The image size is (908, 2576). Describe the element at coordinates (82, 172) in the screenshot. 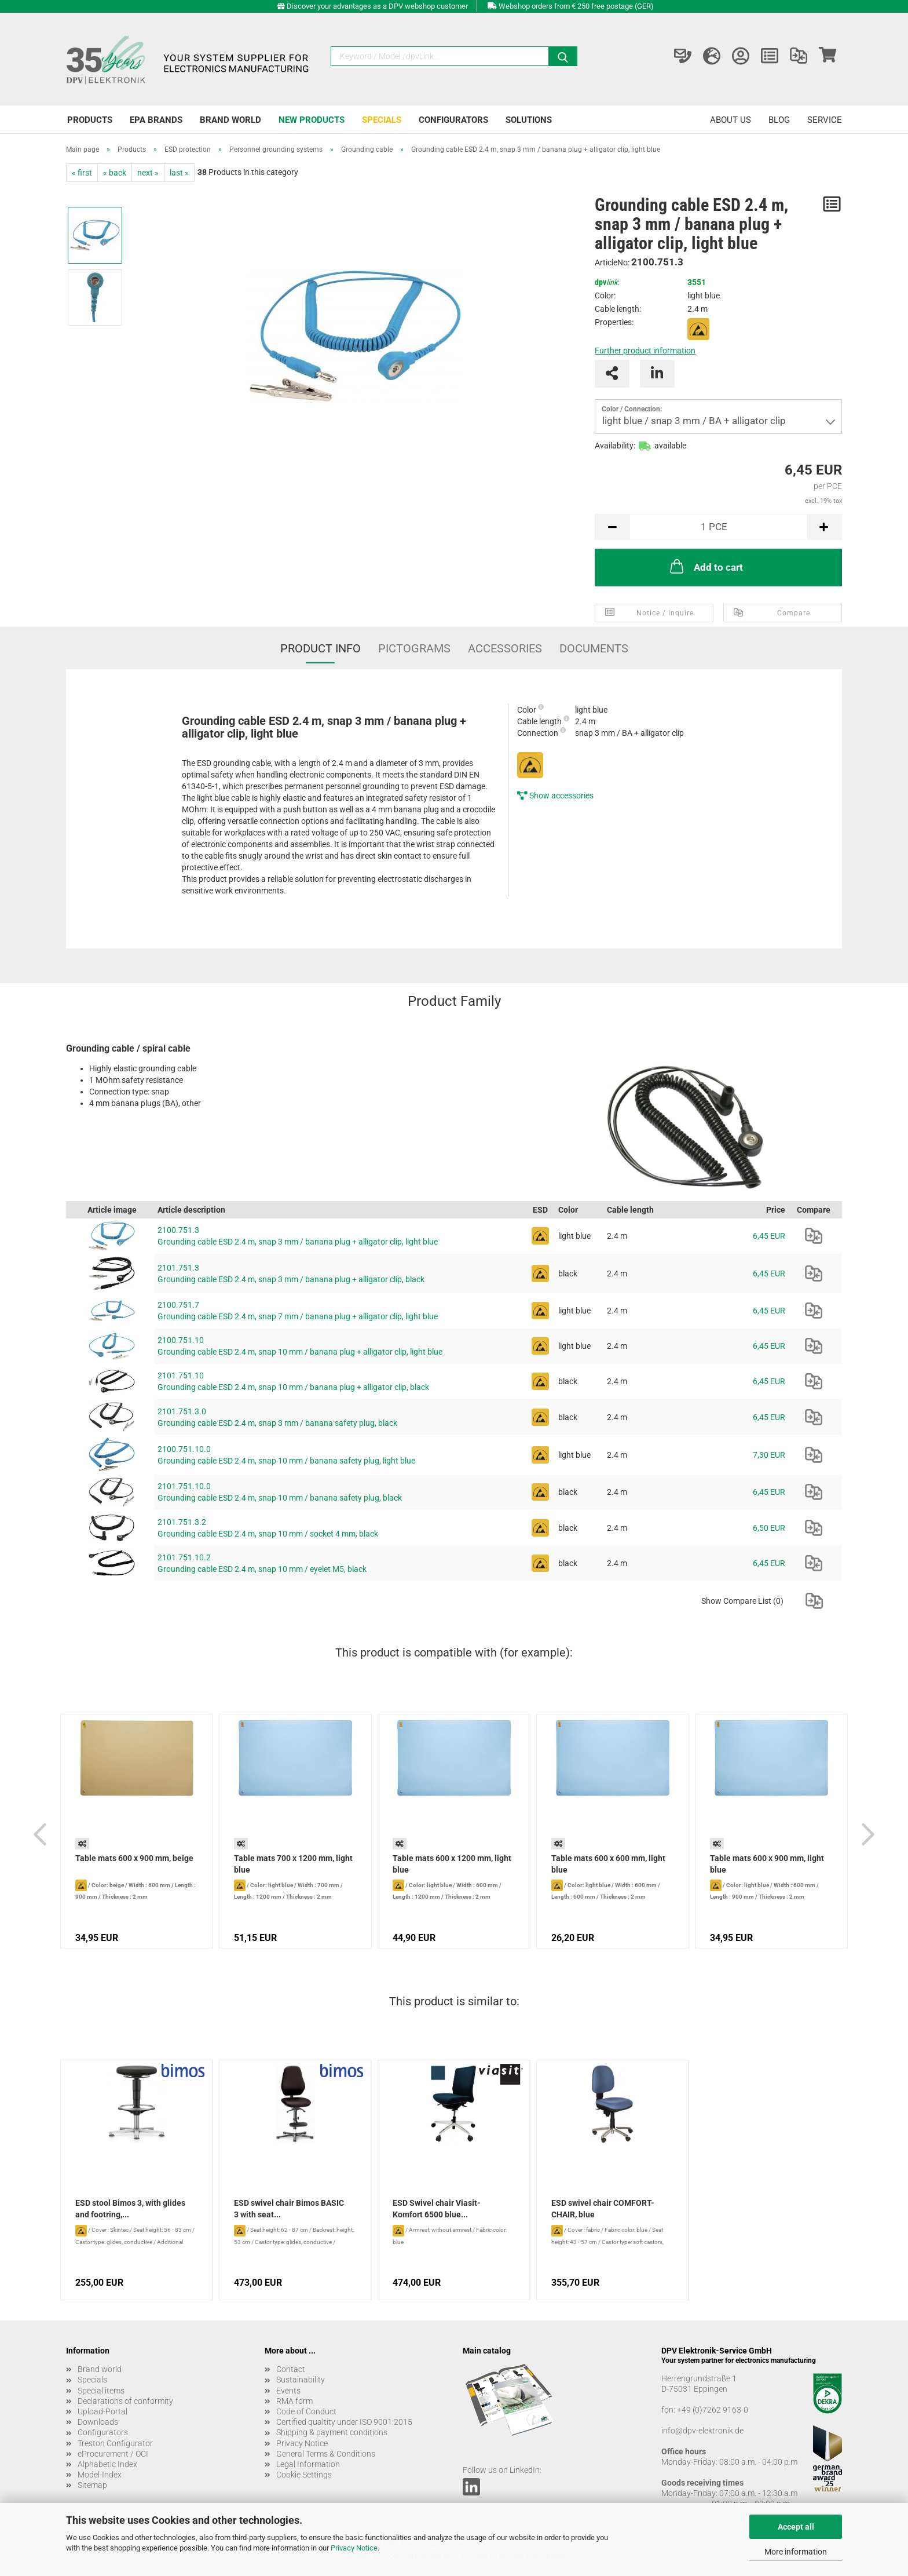

I see `« first` at that location.